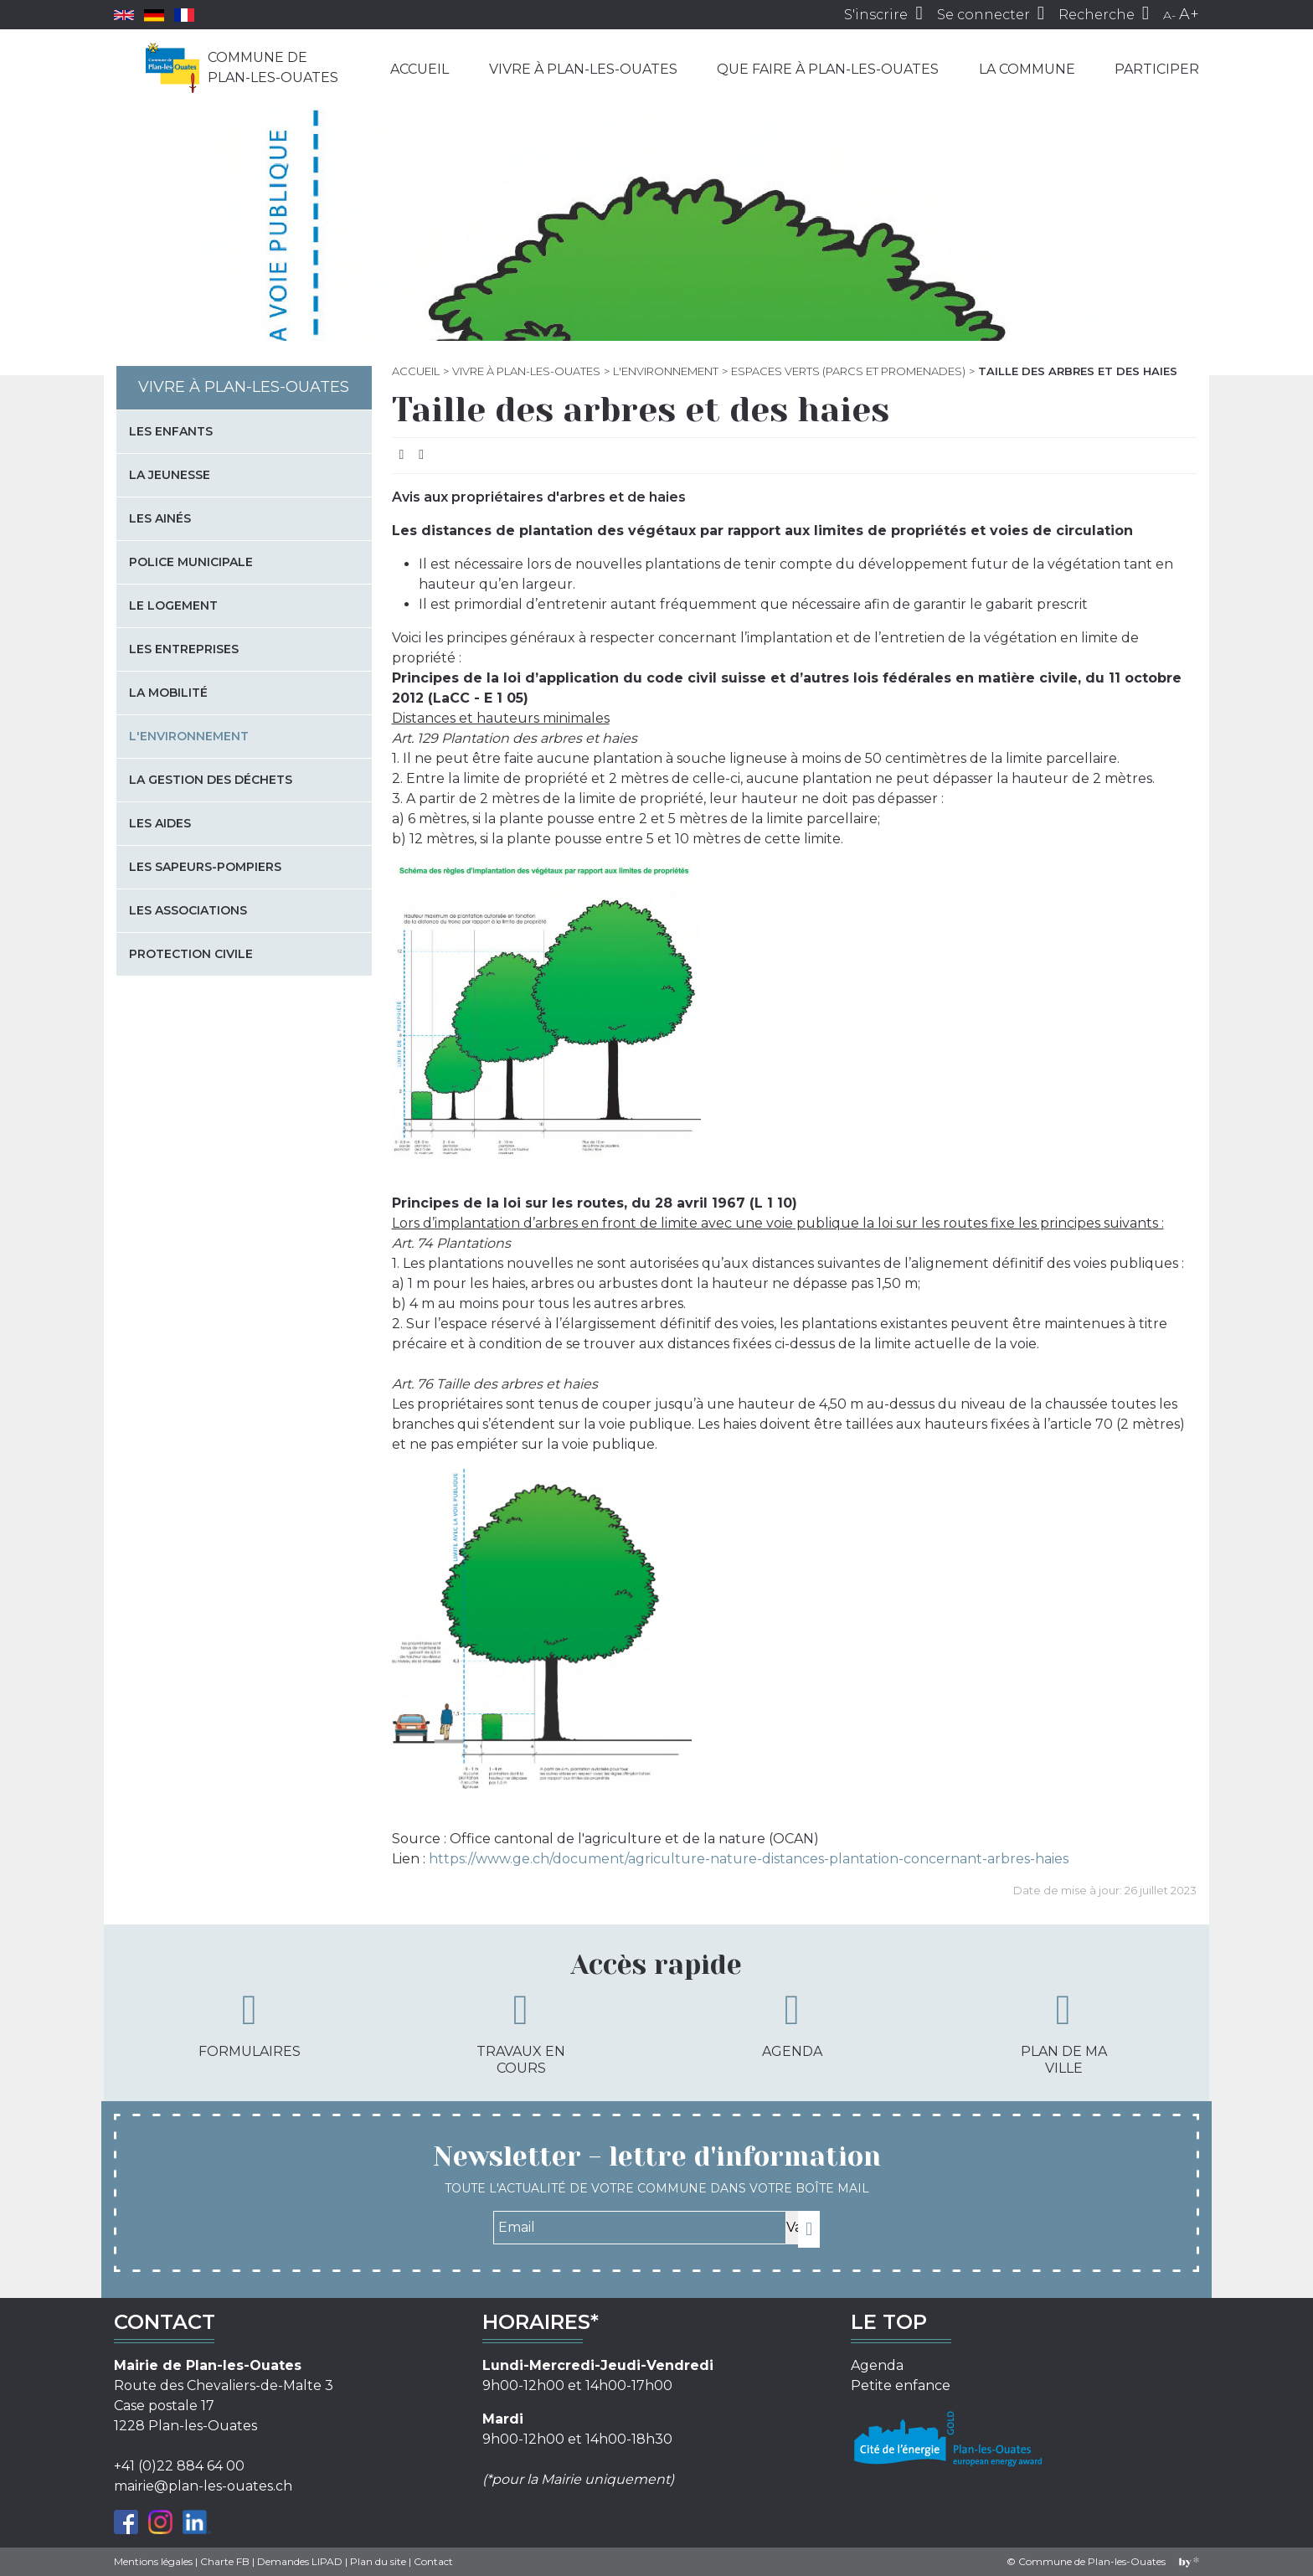 The image size is (1313, 2576). I want to click on Les sapeurs-pompiers, so click(205, 866).